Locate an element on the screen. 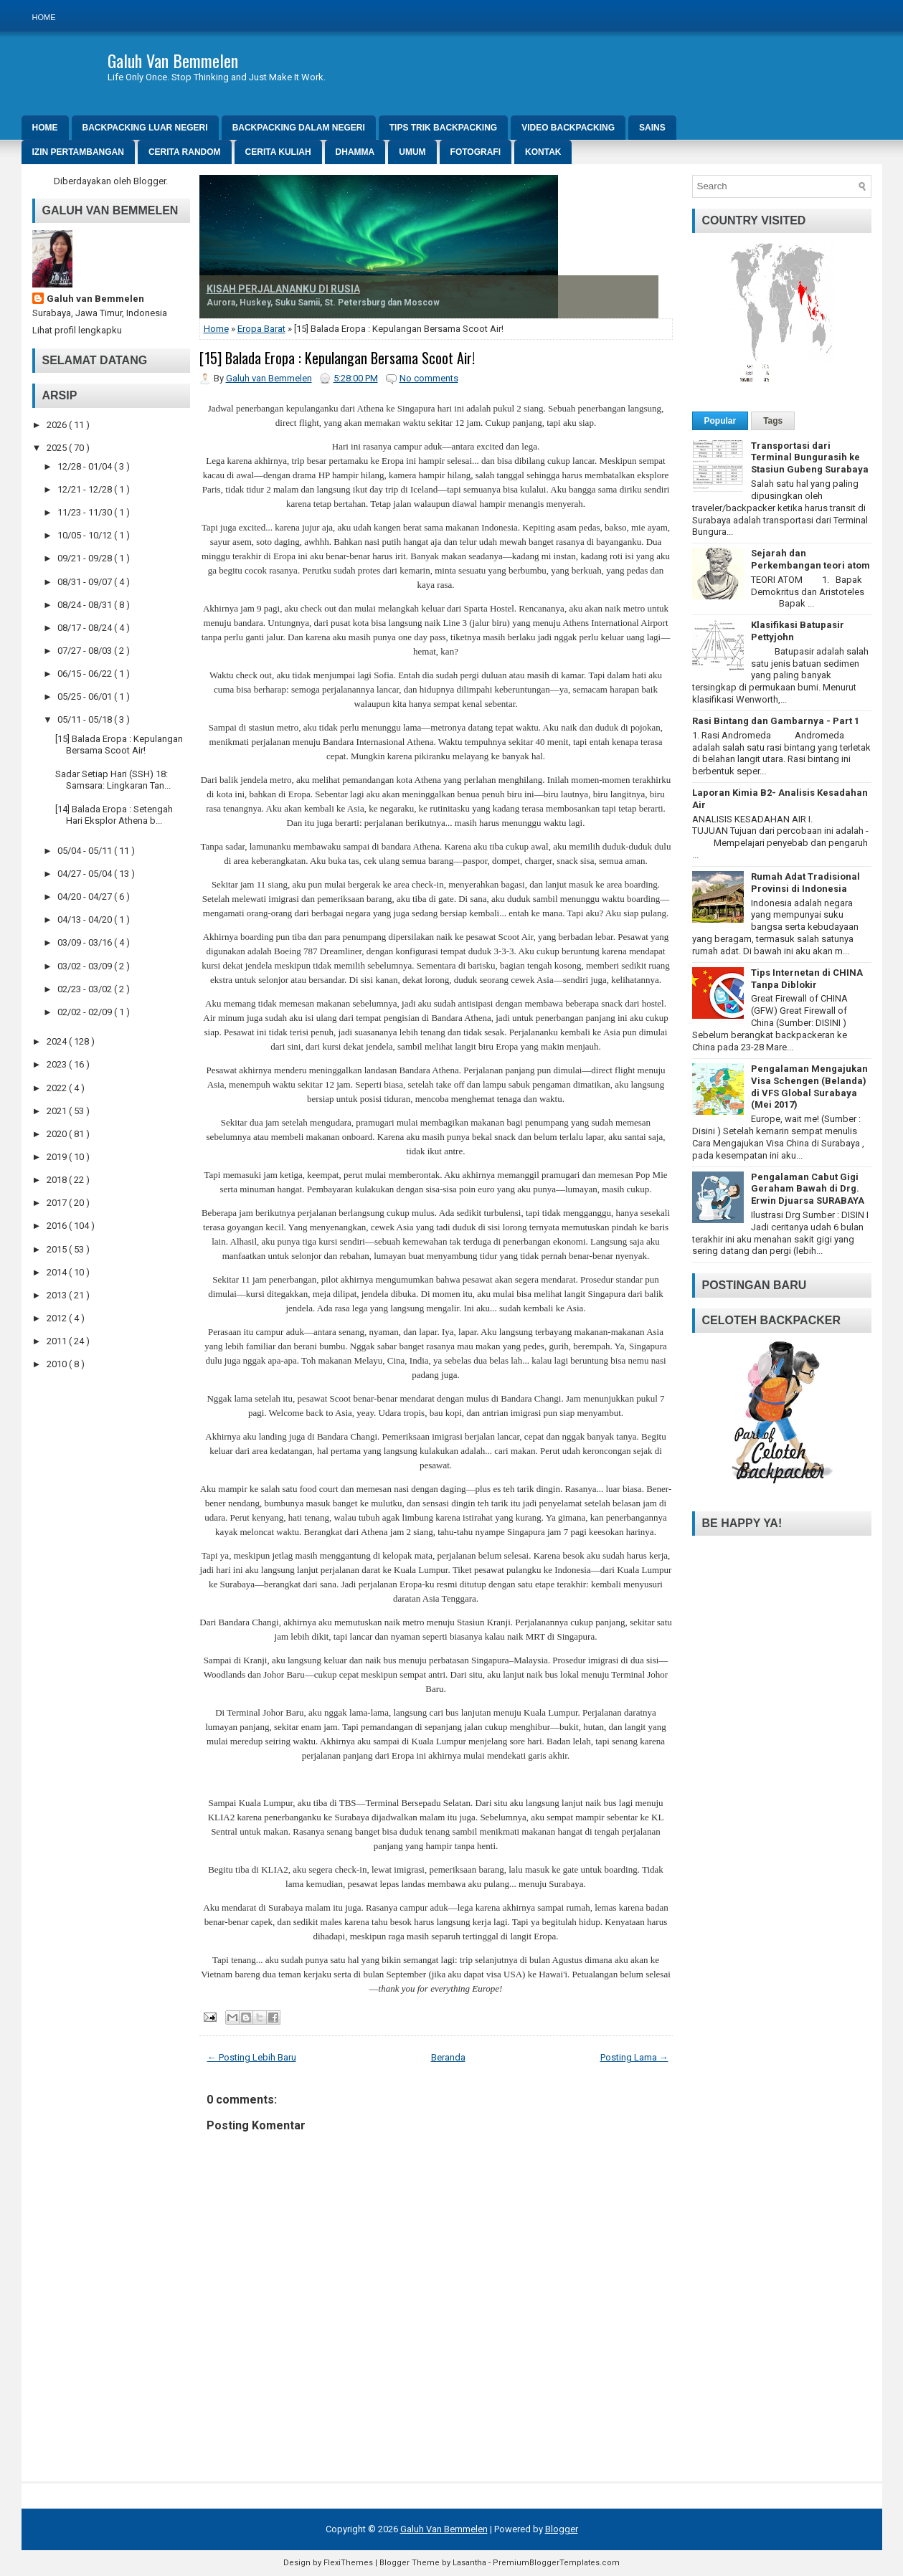 This screenshot has height=2576, width=903. 04/27 - 05/04 is located at coordinates (85, 873).